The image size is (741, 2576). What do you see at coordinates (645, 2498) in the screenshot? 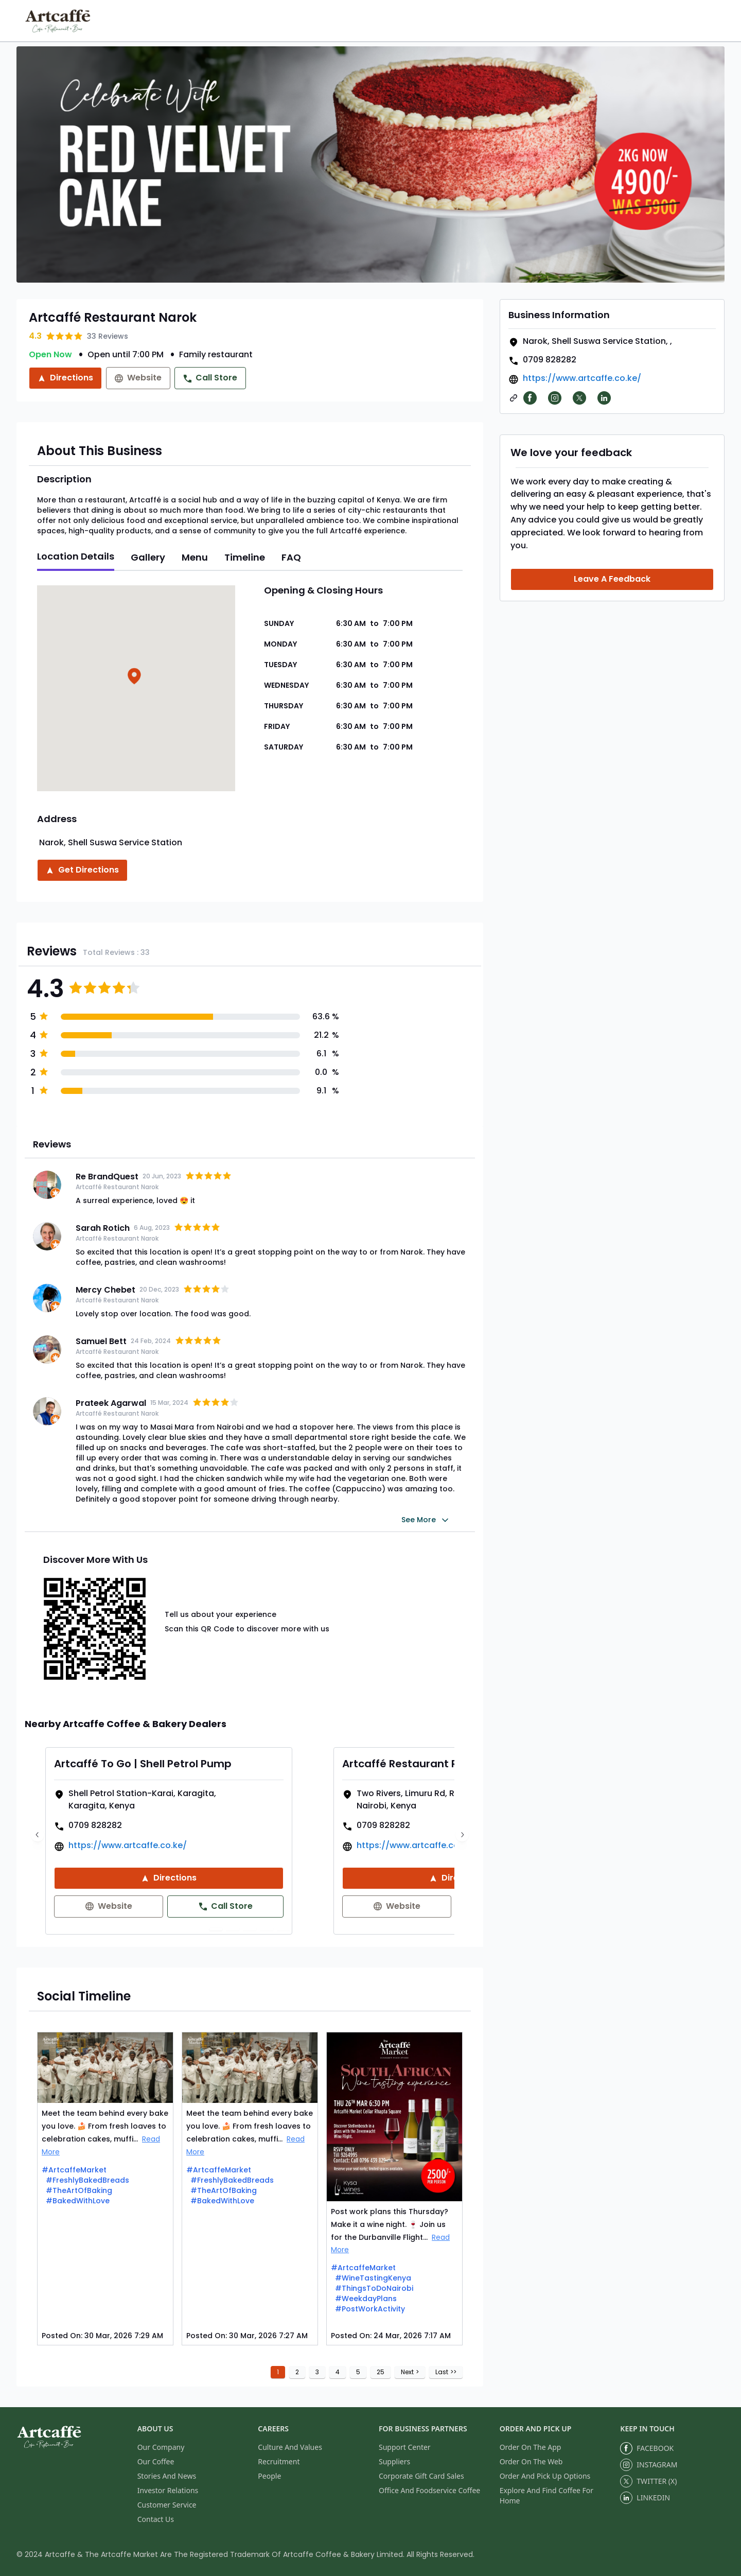
I see `LINKEDIN` at bounding box center [645, 2498].